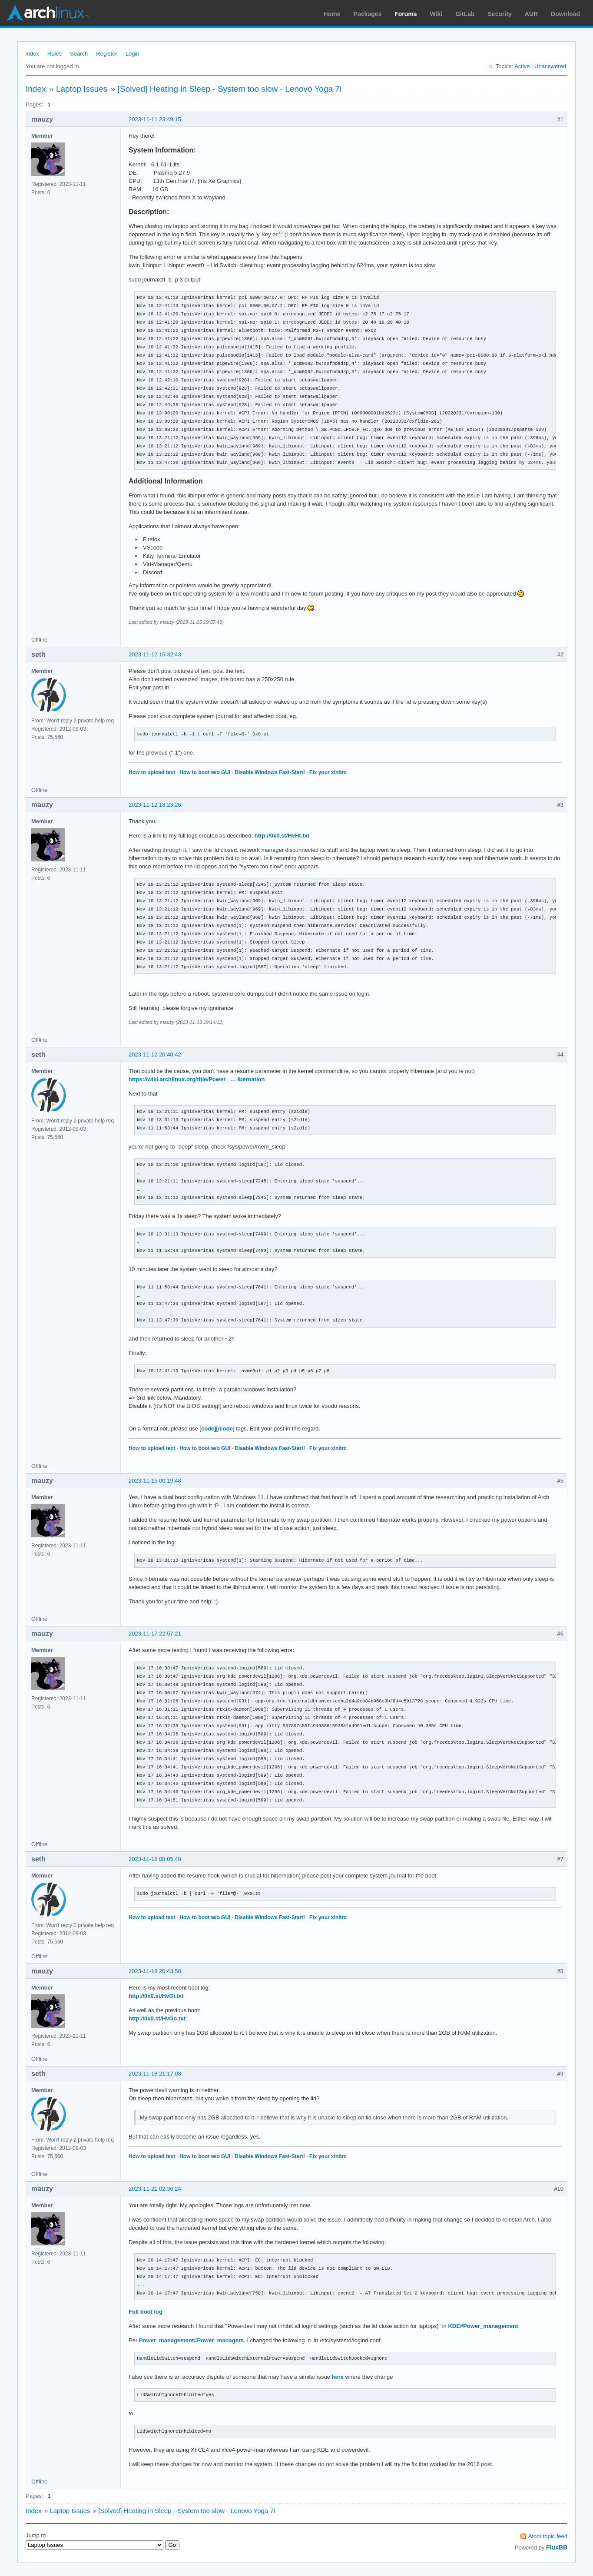 The height and width of the screenshot is (2576, 593). Describe the element at coordinates (155, 1054) in the screenshot. I see `2023-11-12 20:40:42` at that location.